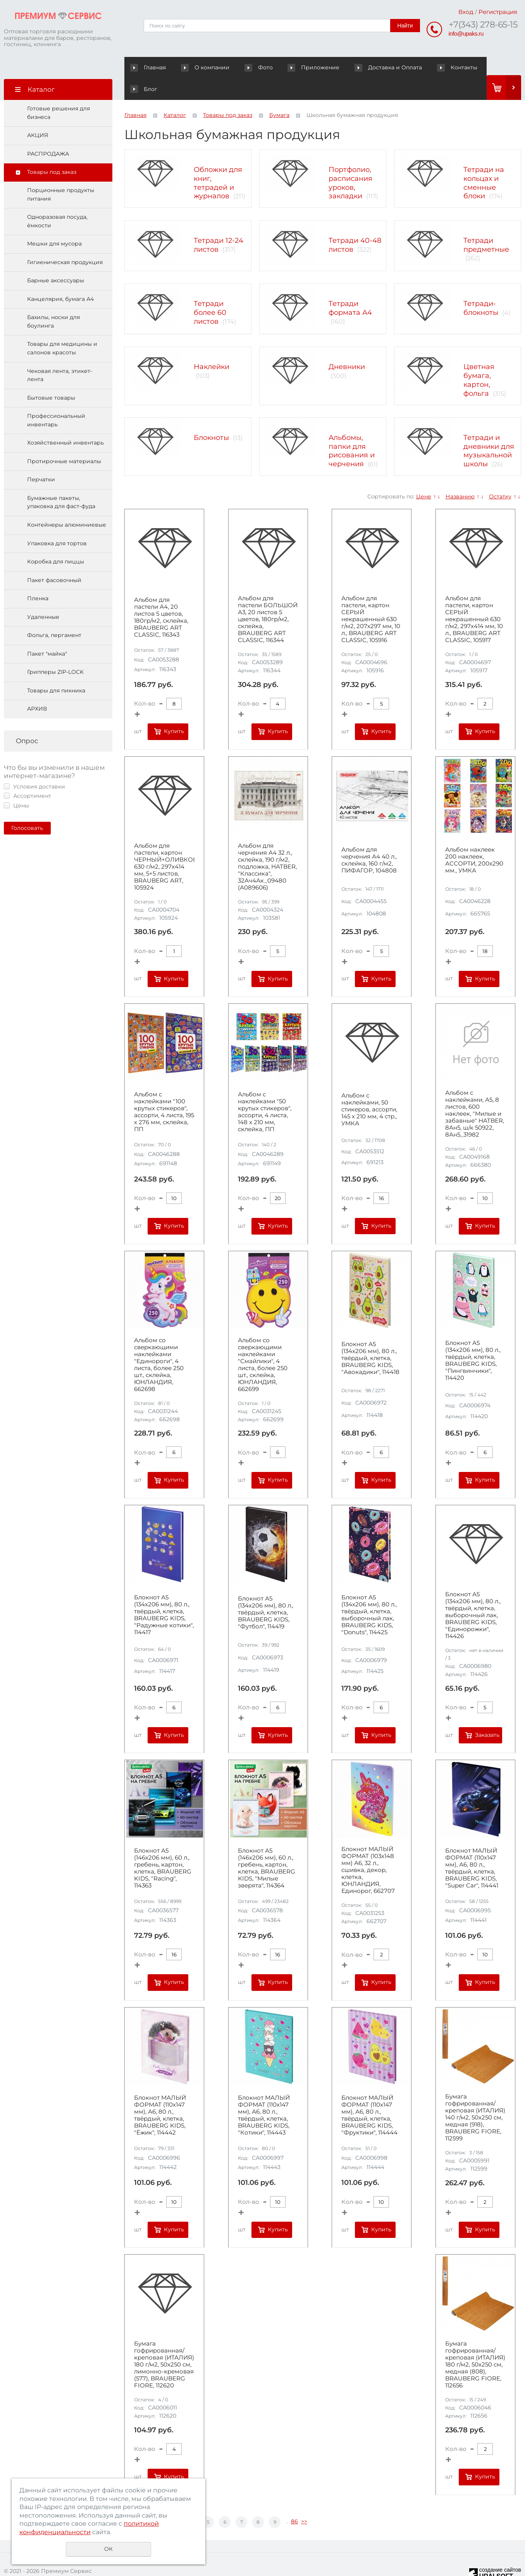 This screenshot has height=2576, width=525. Describe the element at coordinates (350, 161) in the screenshot. I see `Портфолио, расписания уроков, закладки` at that location.